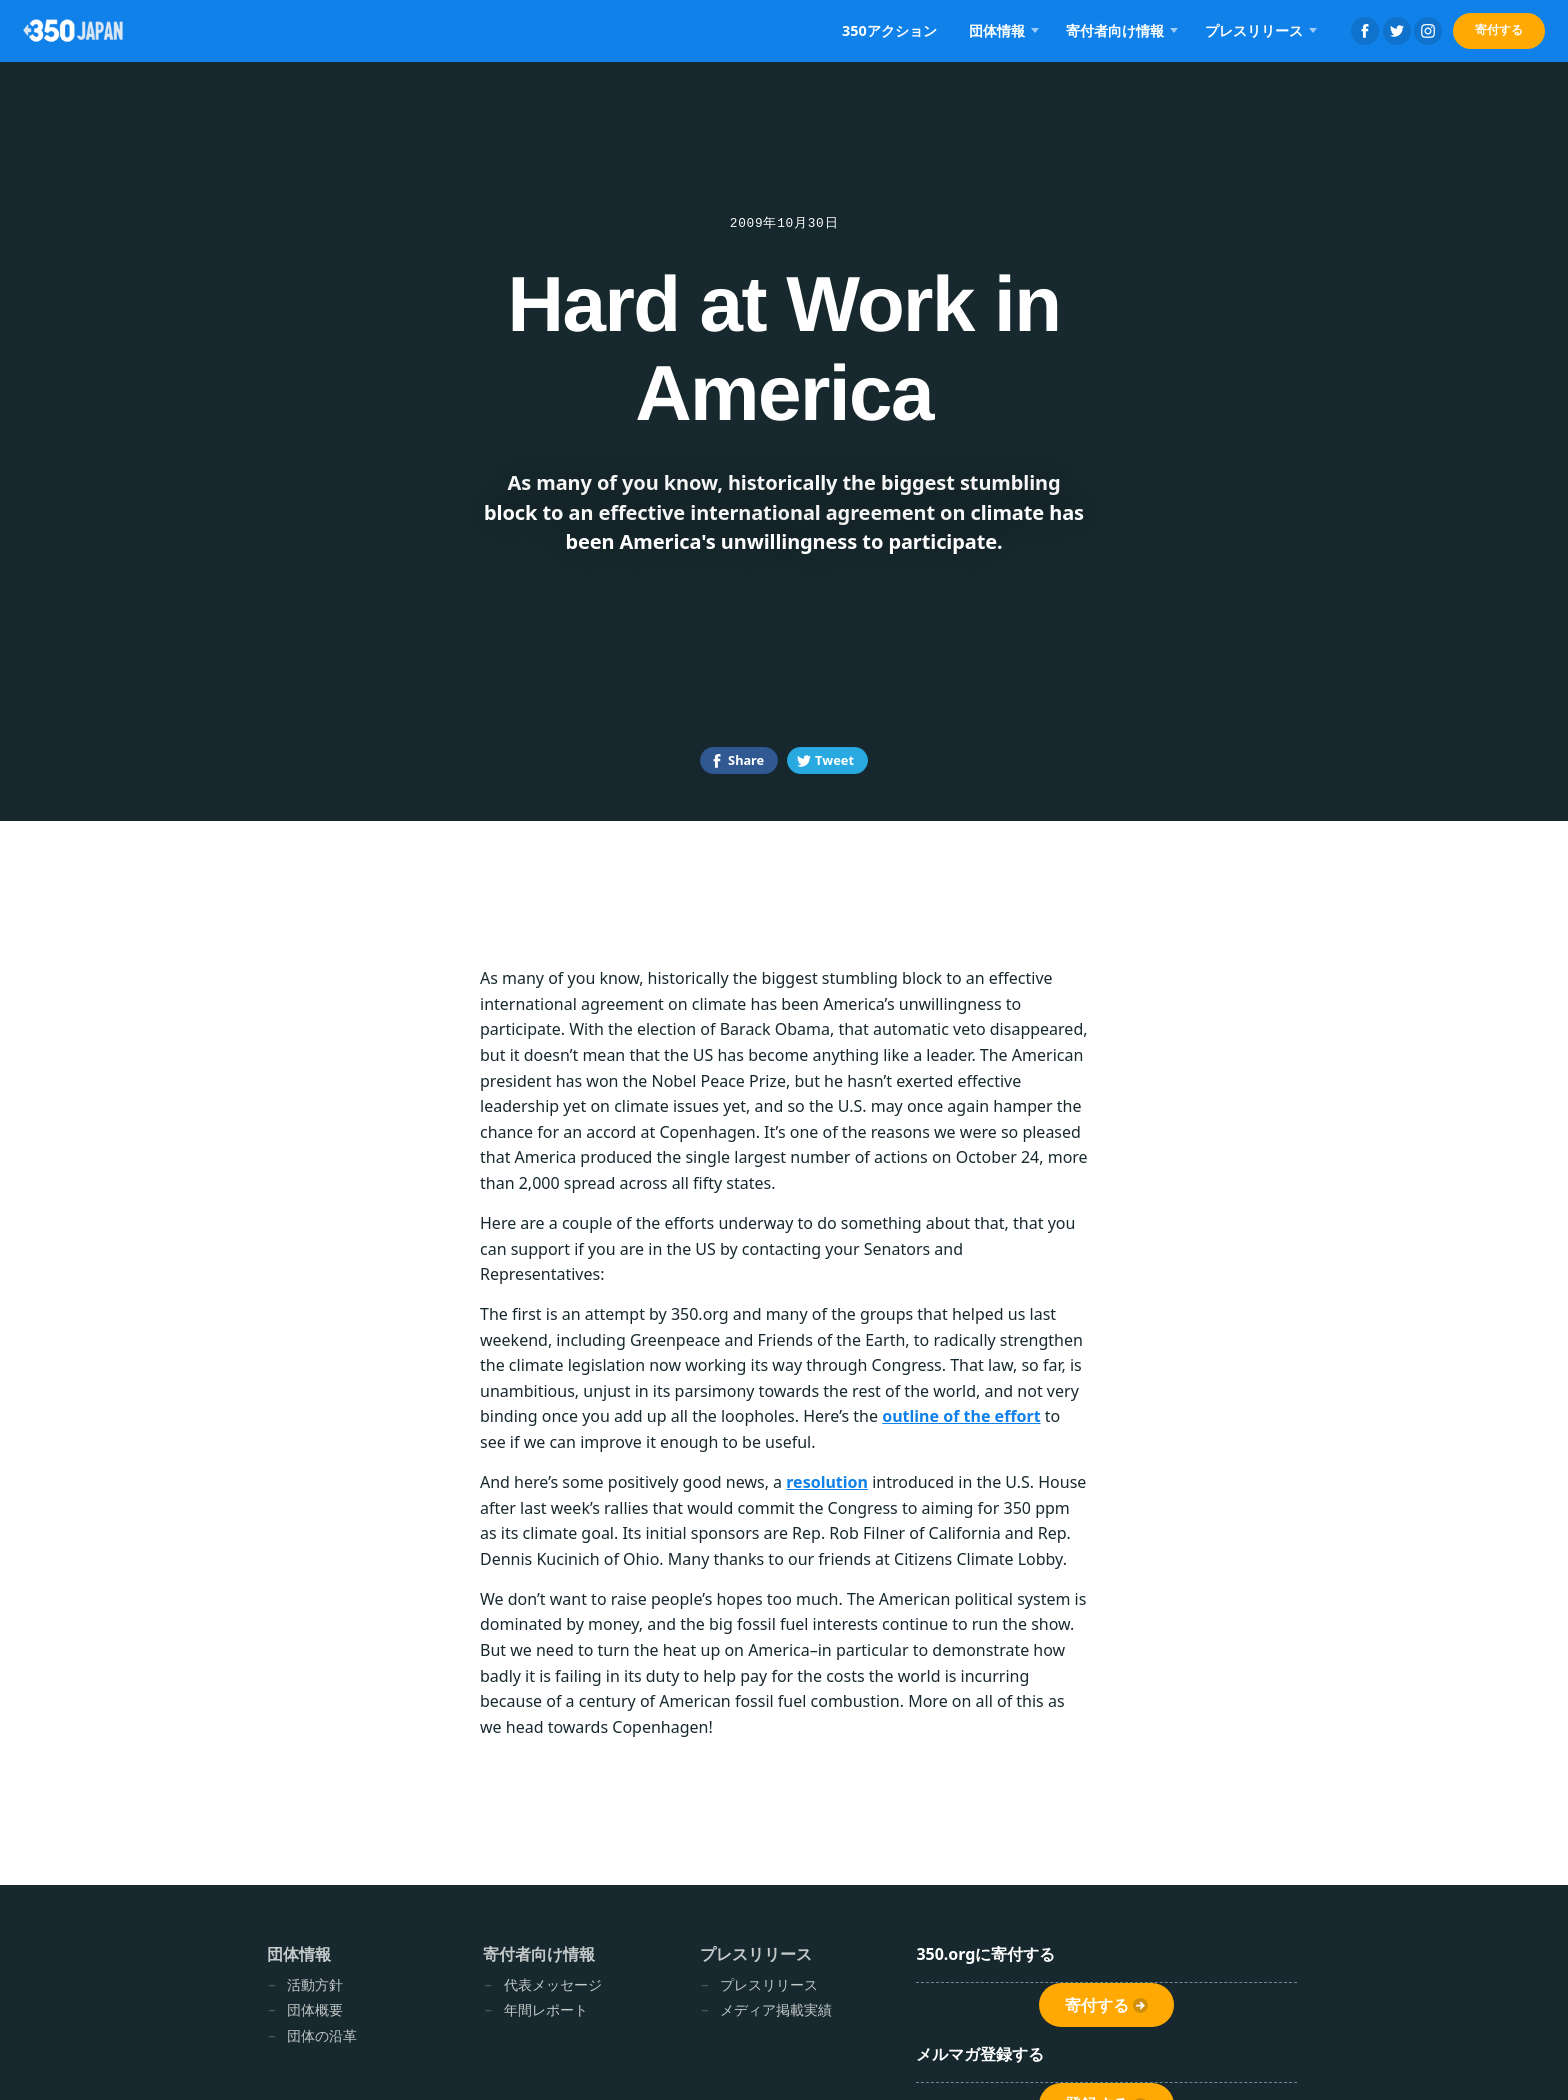 This screenshot has height=2100, width=1568. Describe the element at coordinates (1499, 29) in the screenshot. I see `寄付する` at that location.